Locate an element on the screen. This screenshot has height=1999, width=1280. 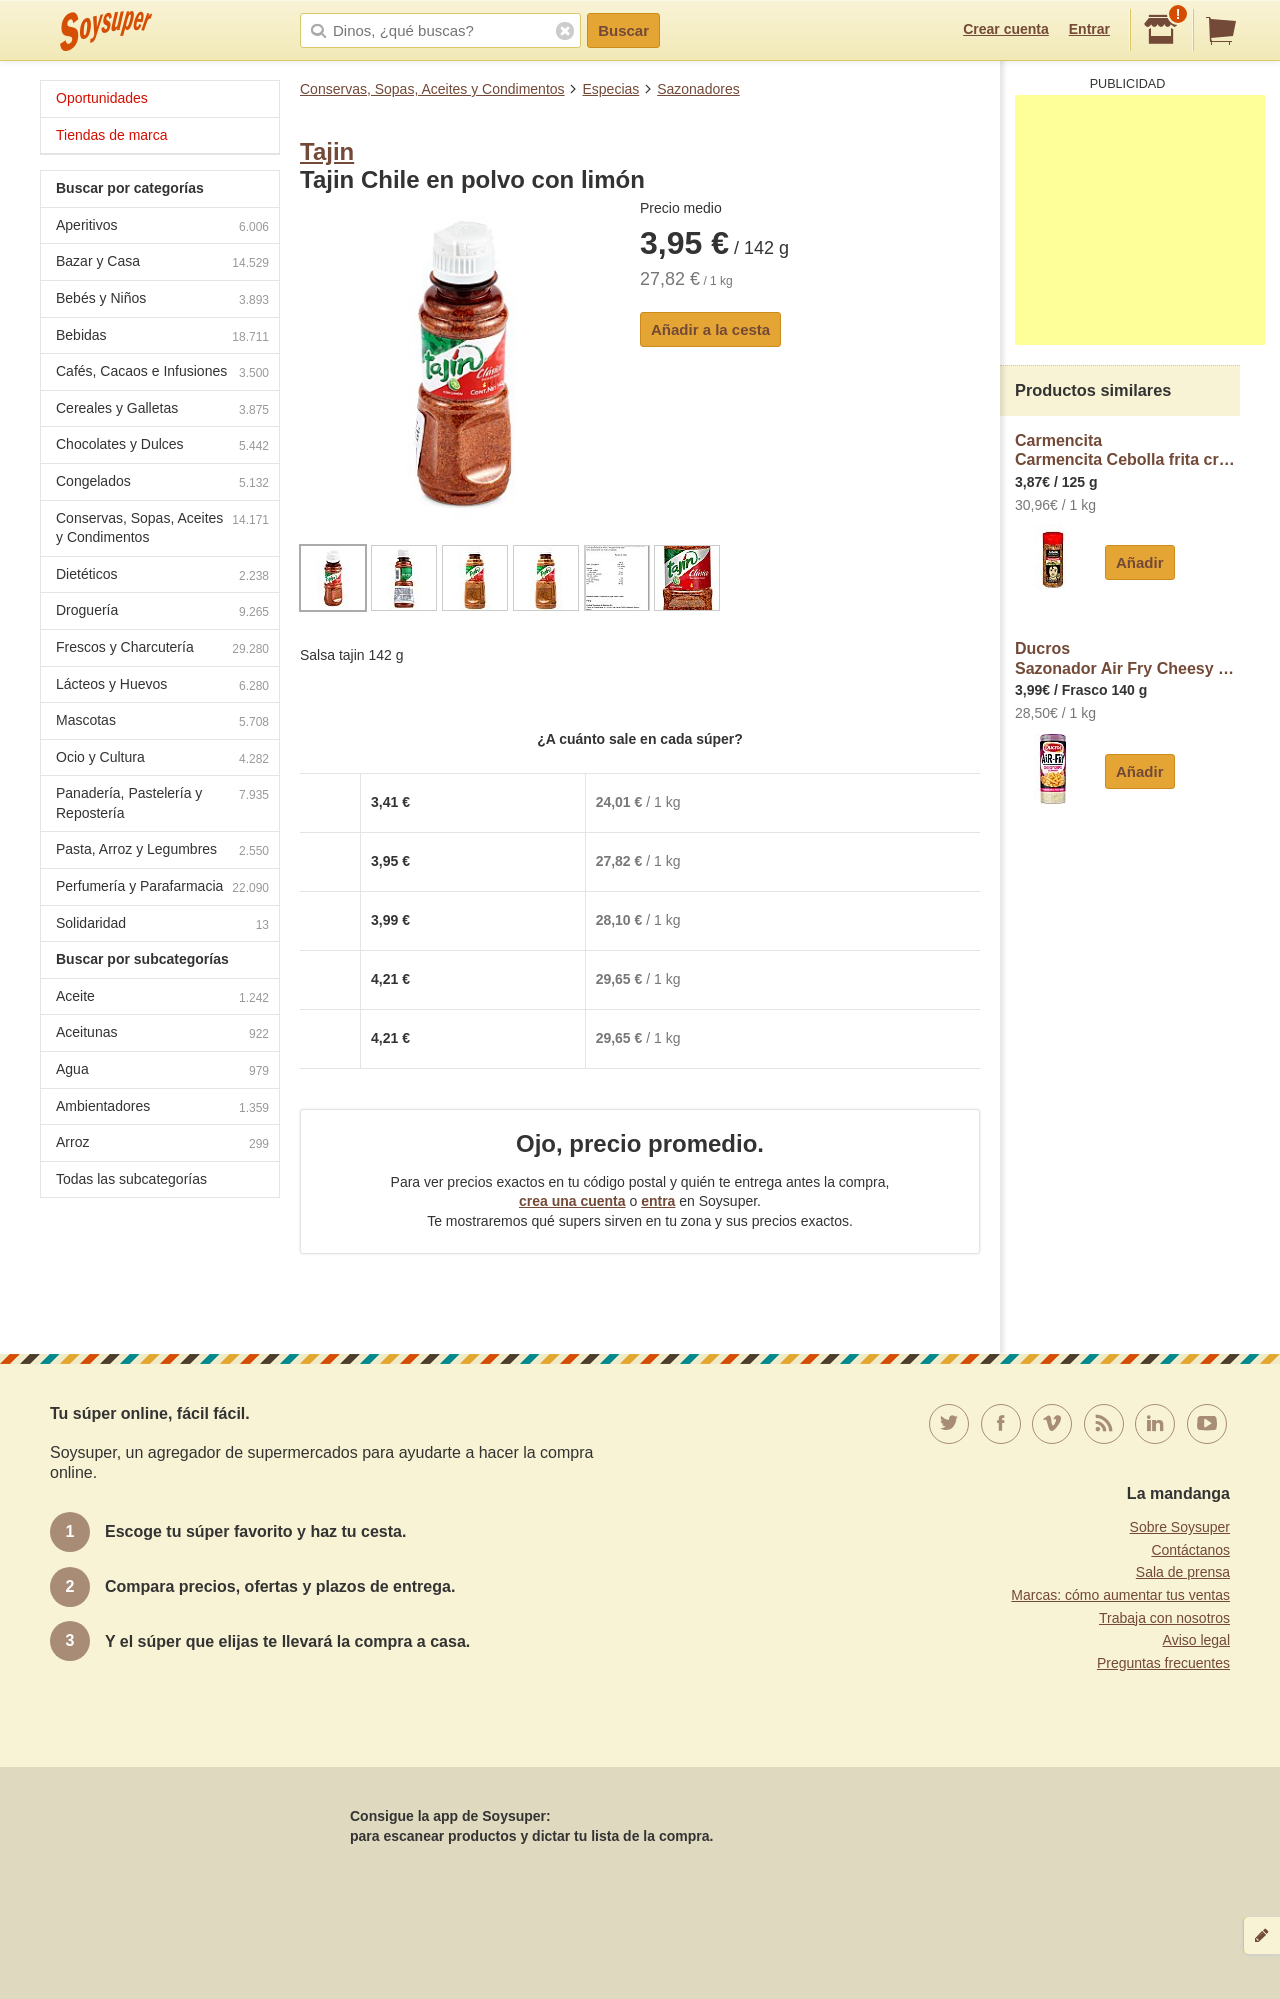
Mascotas is located at coordinates (162, 722).